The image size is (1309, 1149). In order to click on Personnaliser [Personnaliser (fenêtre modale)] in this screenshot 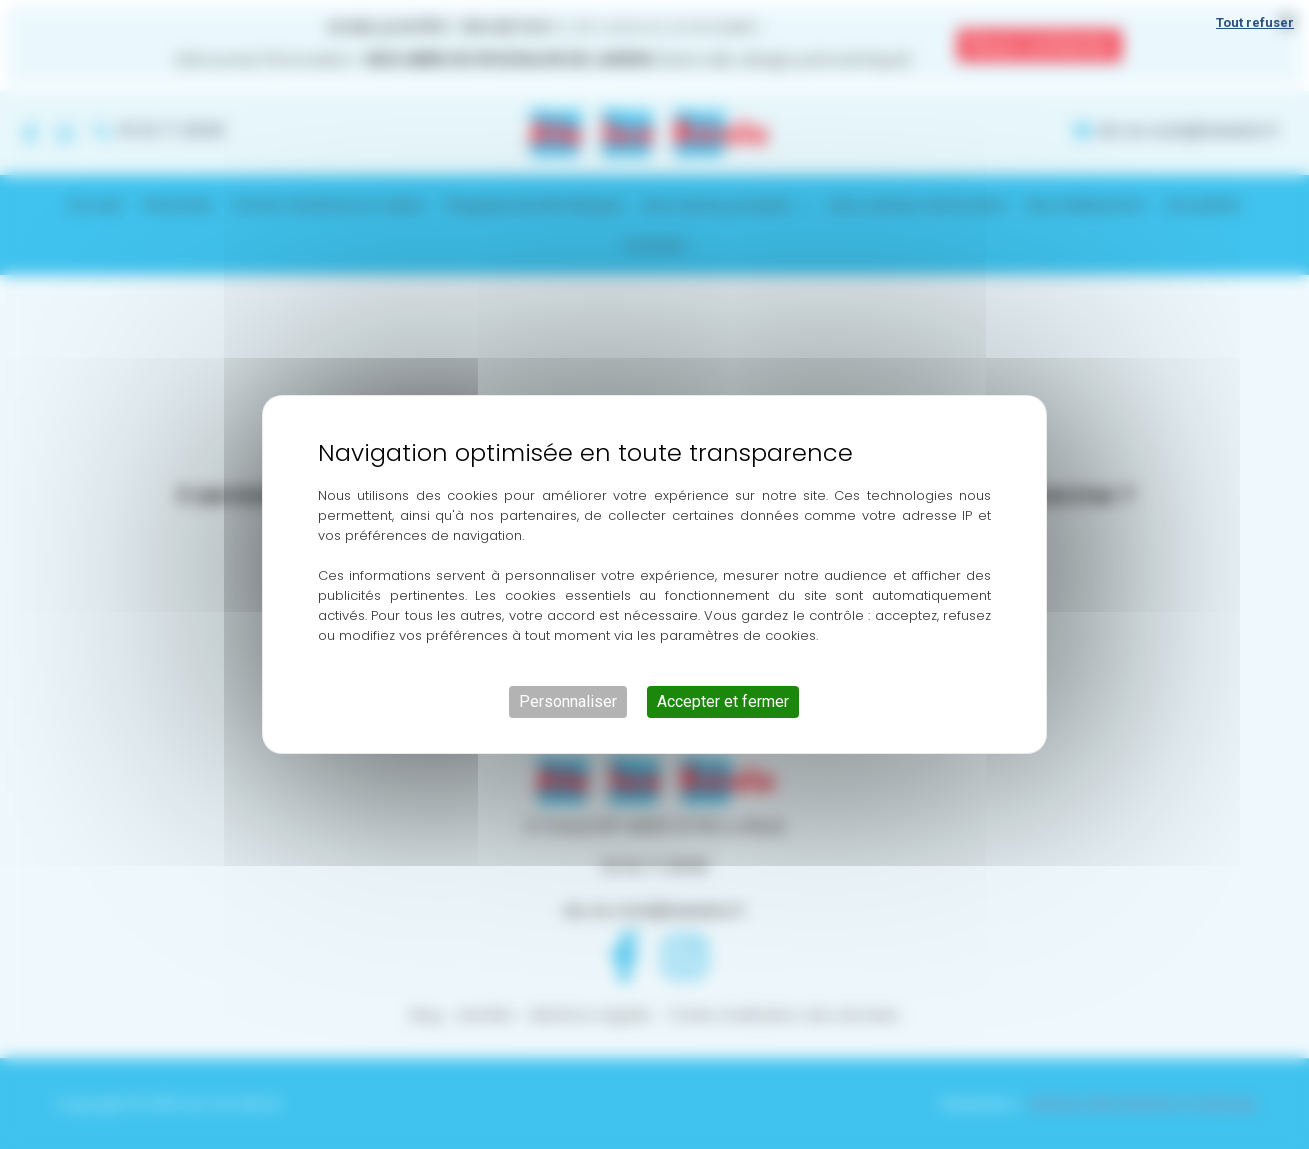, I will do `click(568, 701)`.